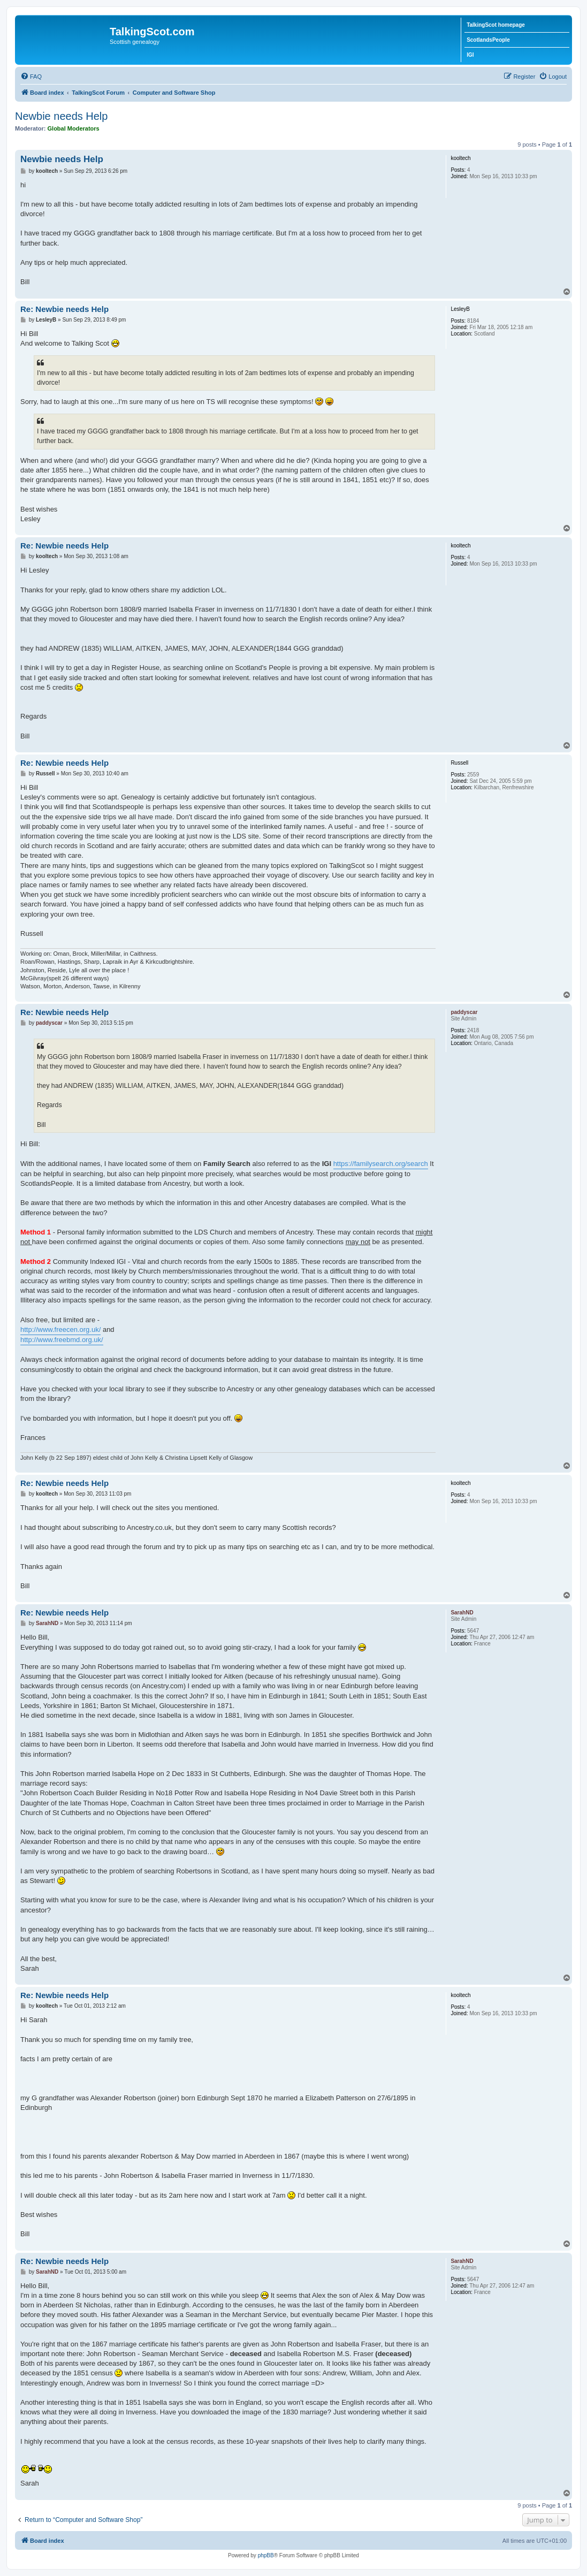  Describe the element at coordinates (470, 55) in the screenshot. I see `IGI` at that location.